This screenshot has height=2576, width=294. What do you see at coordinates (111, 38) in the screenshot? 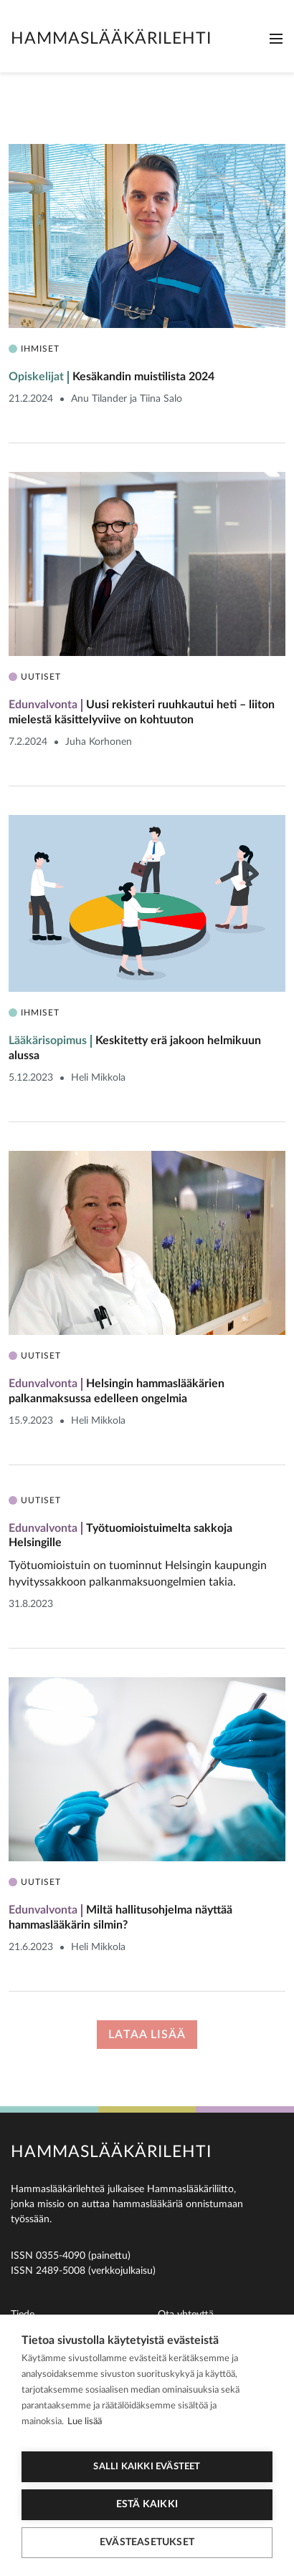
I see `Hammaslääkärilehti` at bounding box center [111, 38].